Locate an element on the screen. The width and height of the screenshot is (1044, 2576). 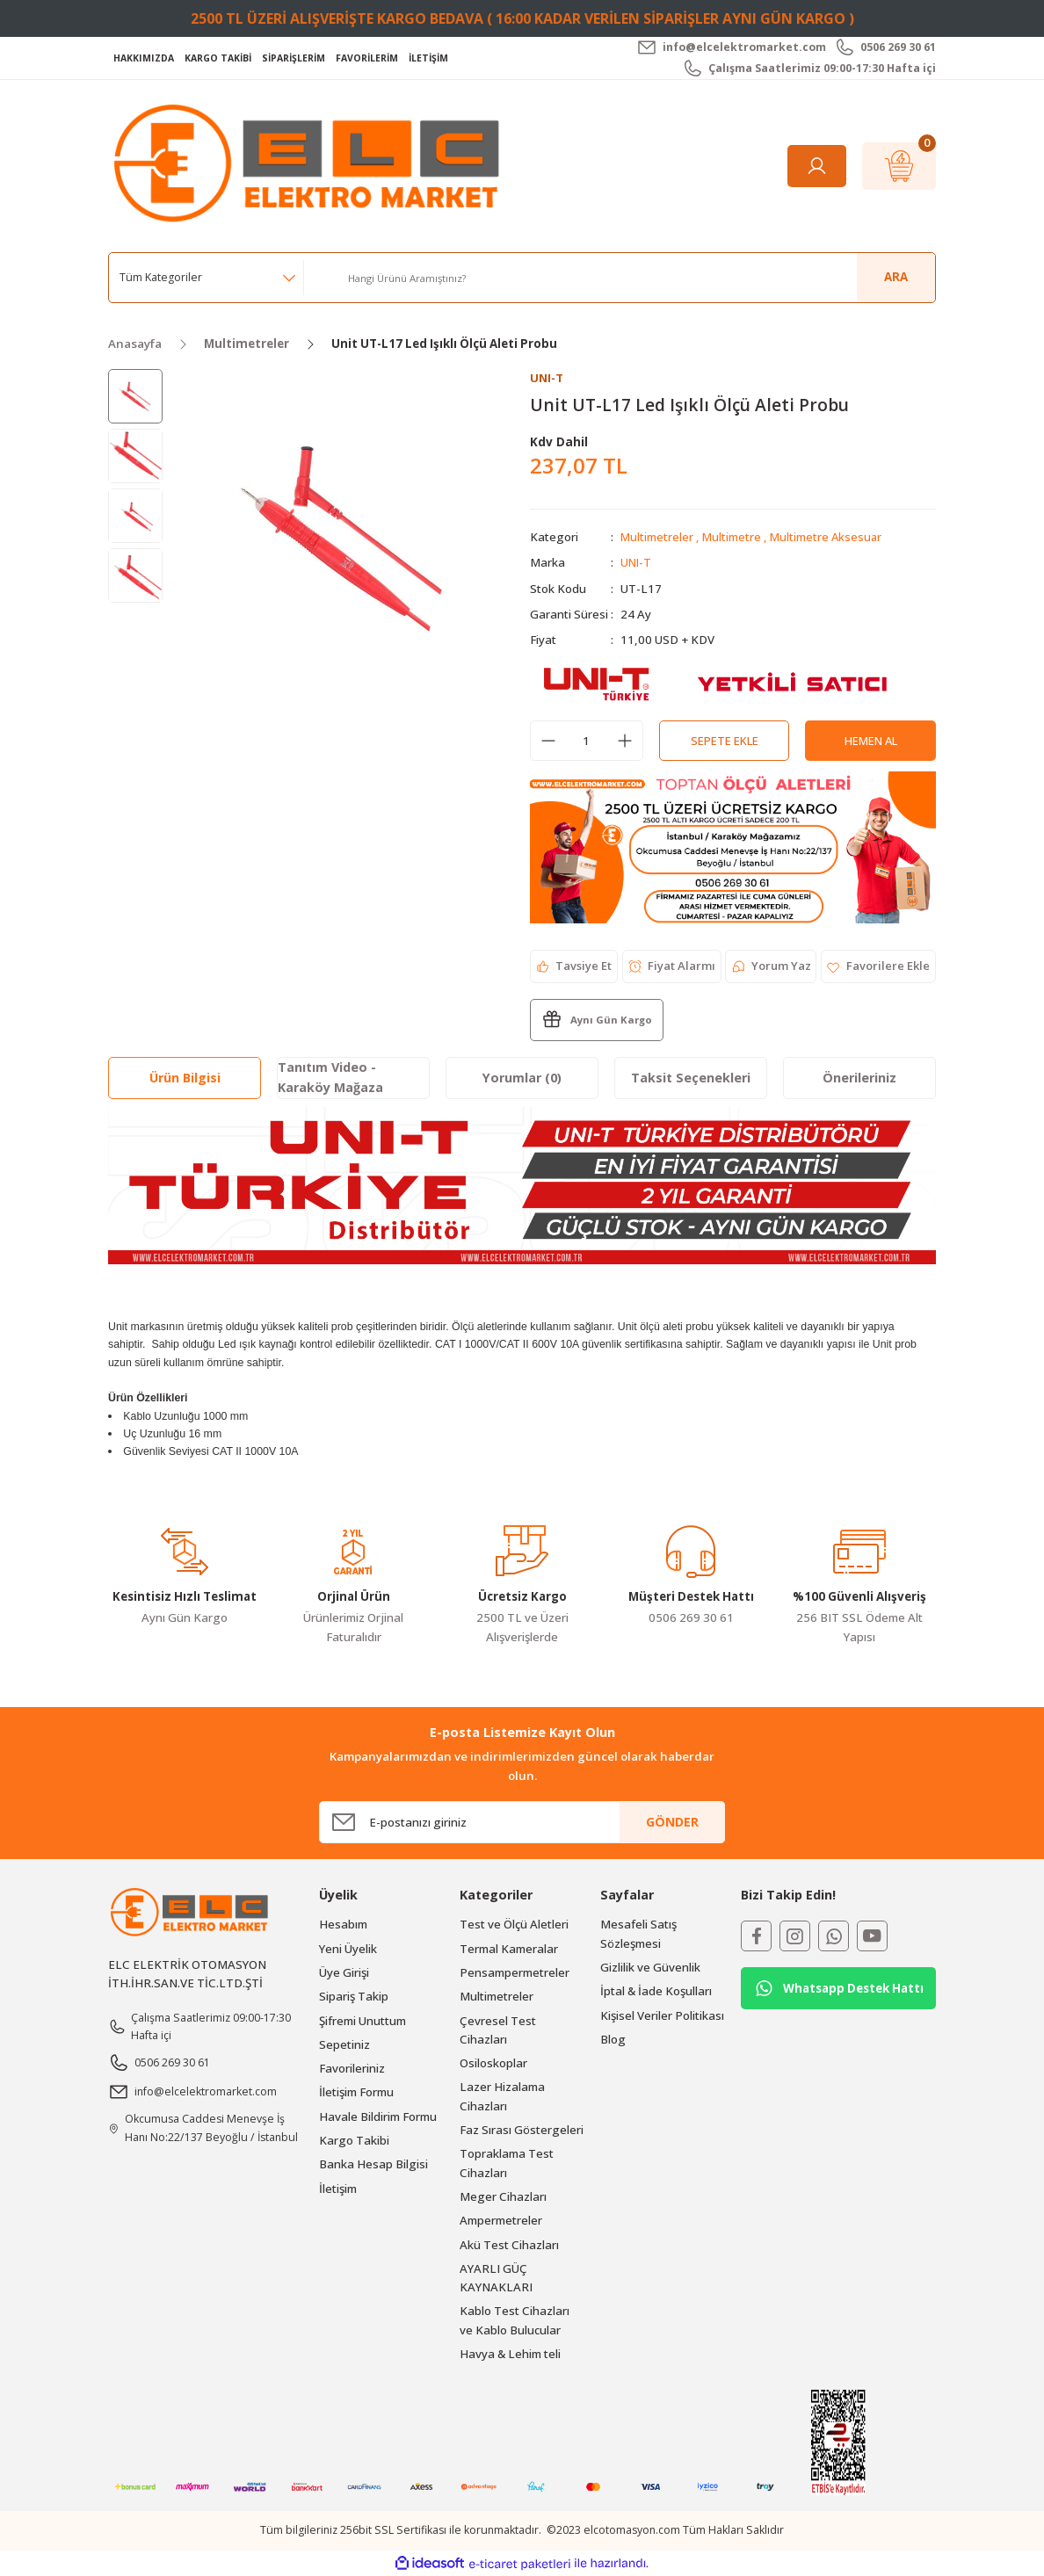
Yorumlar (0) is located at coordinates (522, 1077).